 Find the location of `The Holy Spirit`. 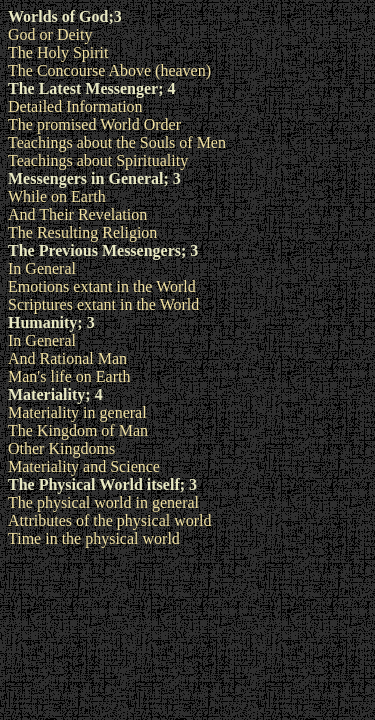

The Holy Spirit is located at coordinates (58, 52).